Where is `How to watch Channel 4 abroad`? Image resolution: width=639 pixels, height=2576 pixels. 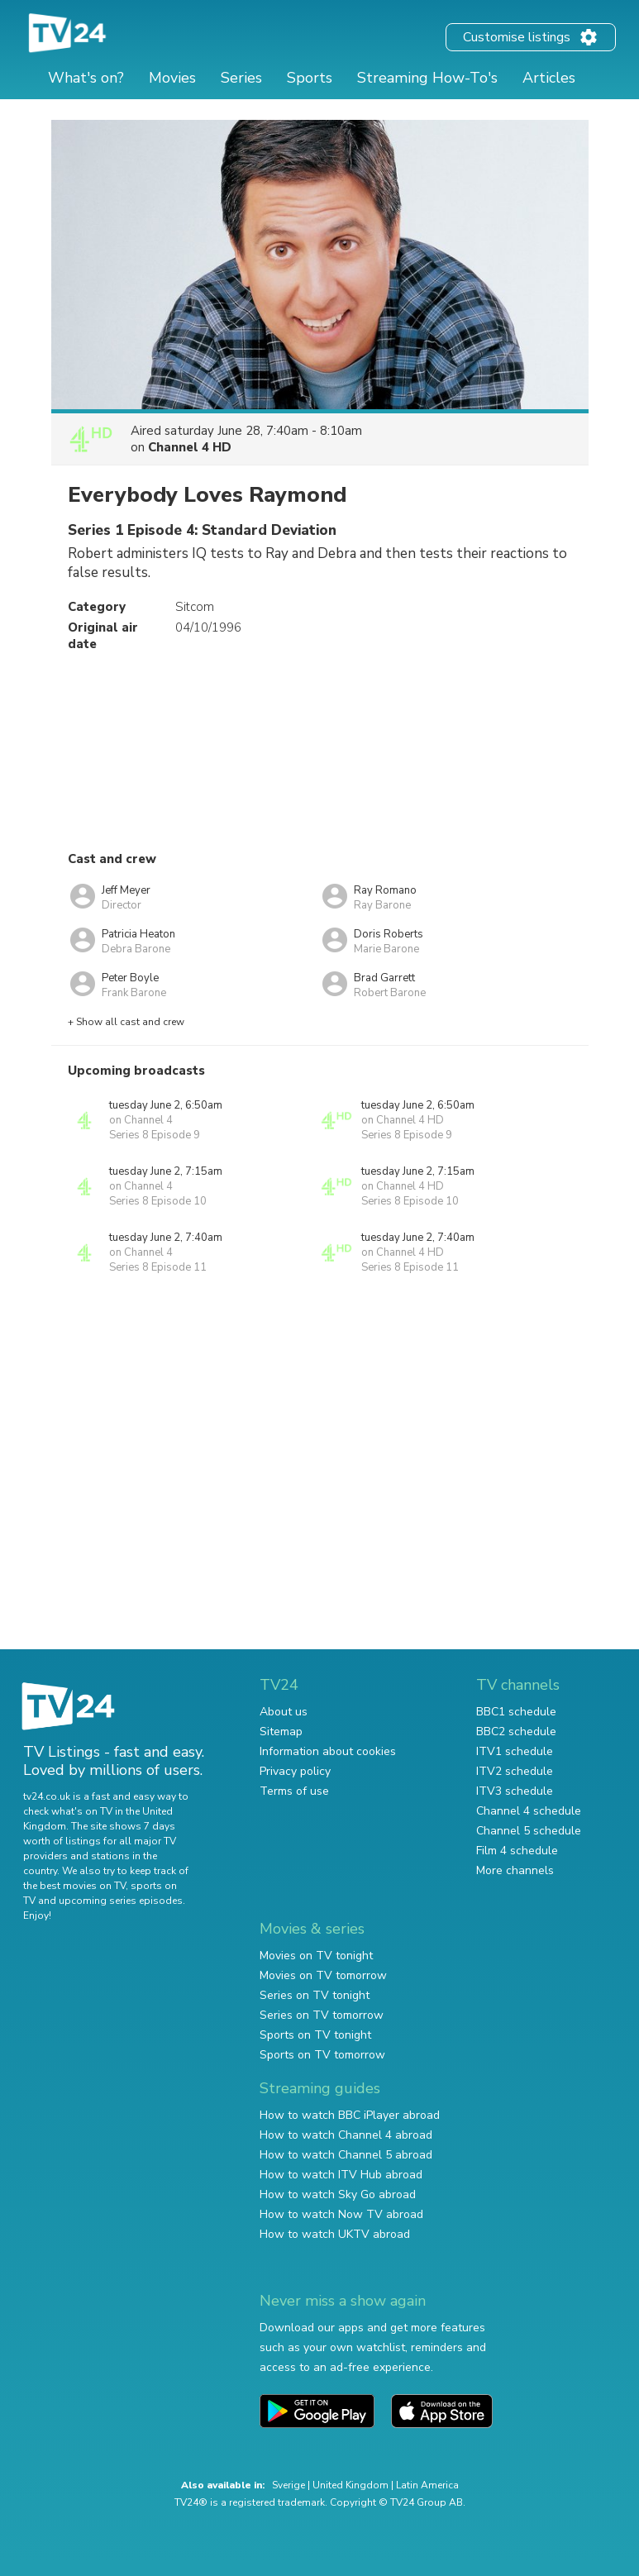 How to watch Channel 4 abroad is located at coordinates (346, 2135).